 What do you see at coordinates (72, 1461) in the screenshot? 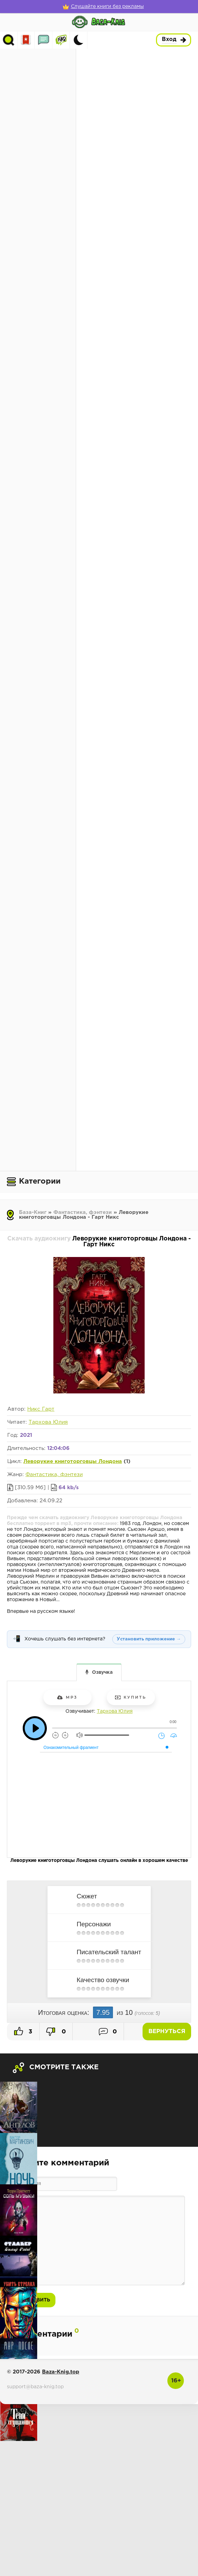
I see `Леворукие книготорговцы Лондона` at bounding box center [72, 1461].